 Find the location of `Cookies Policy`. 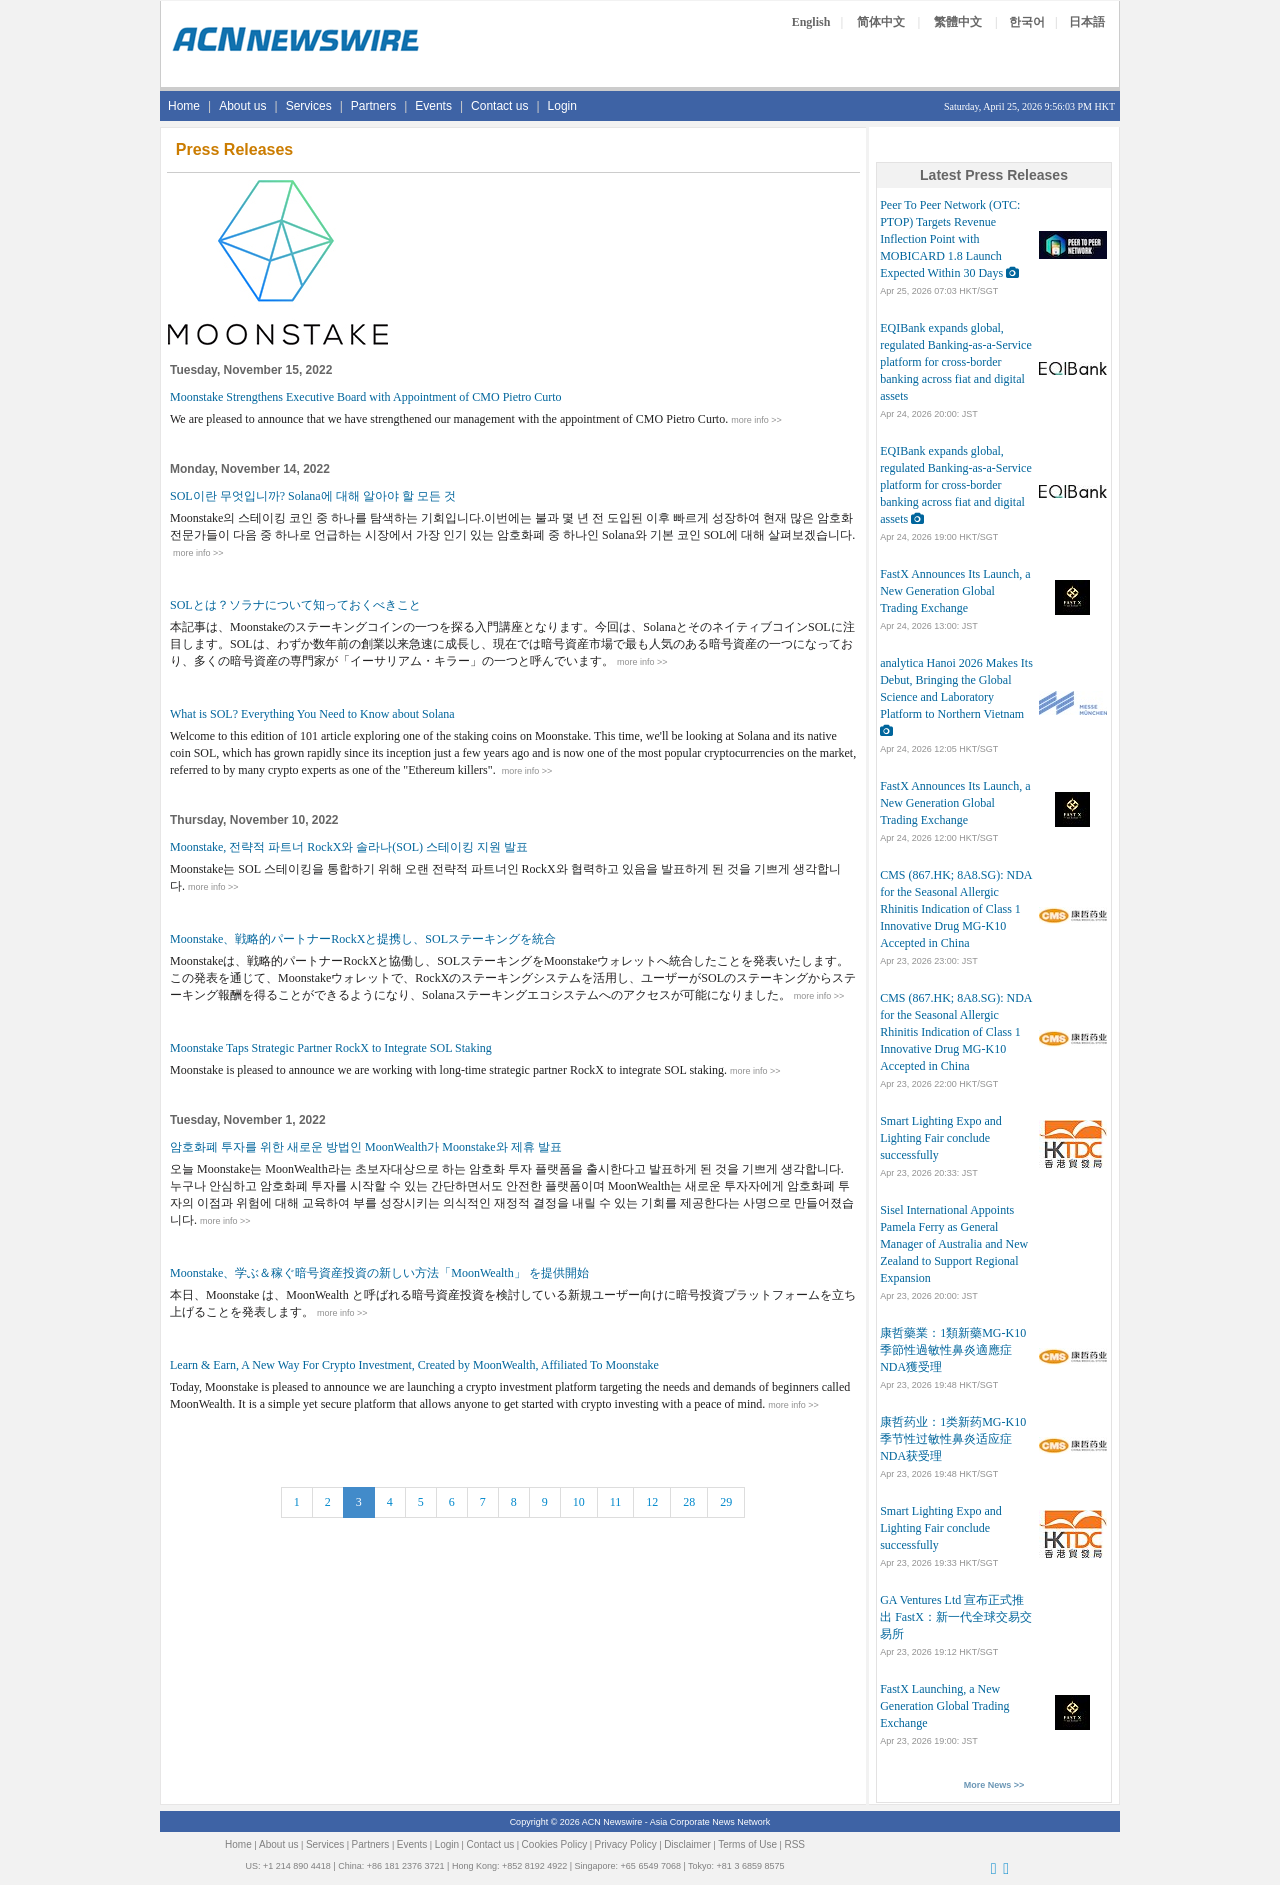

Cookies Policy is located at coordinates (555, 1844).